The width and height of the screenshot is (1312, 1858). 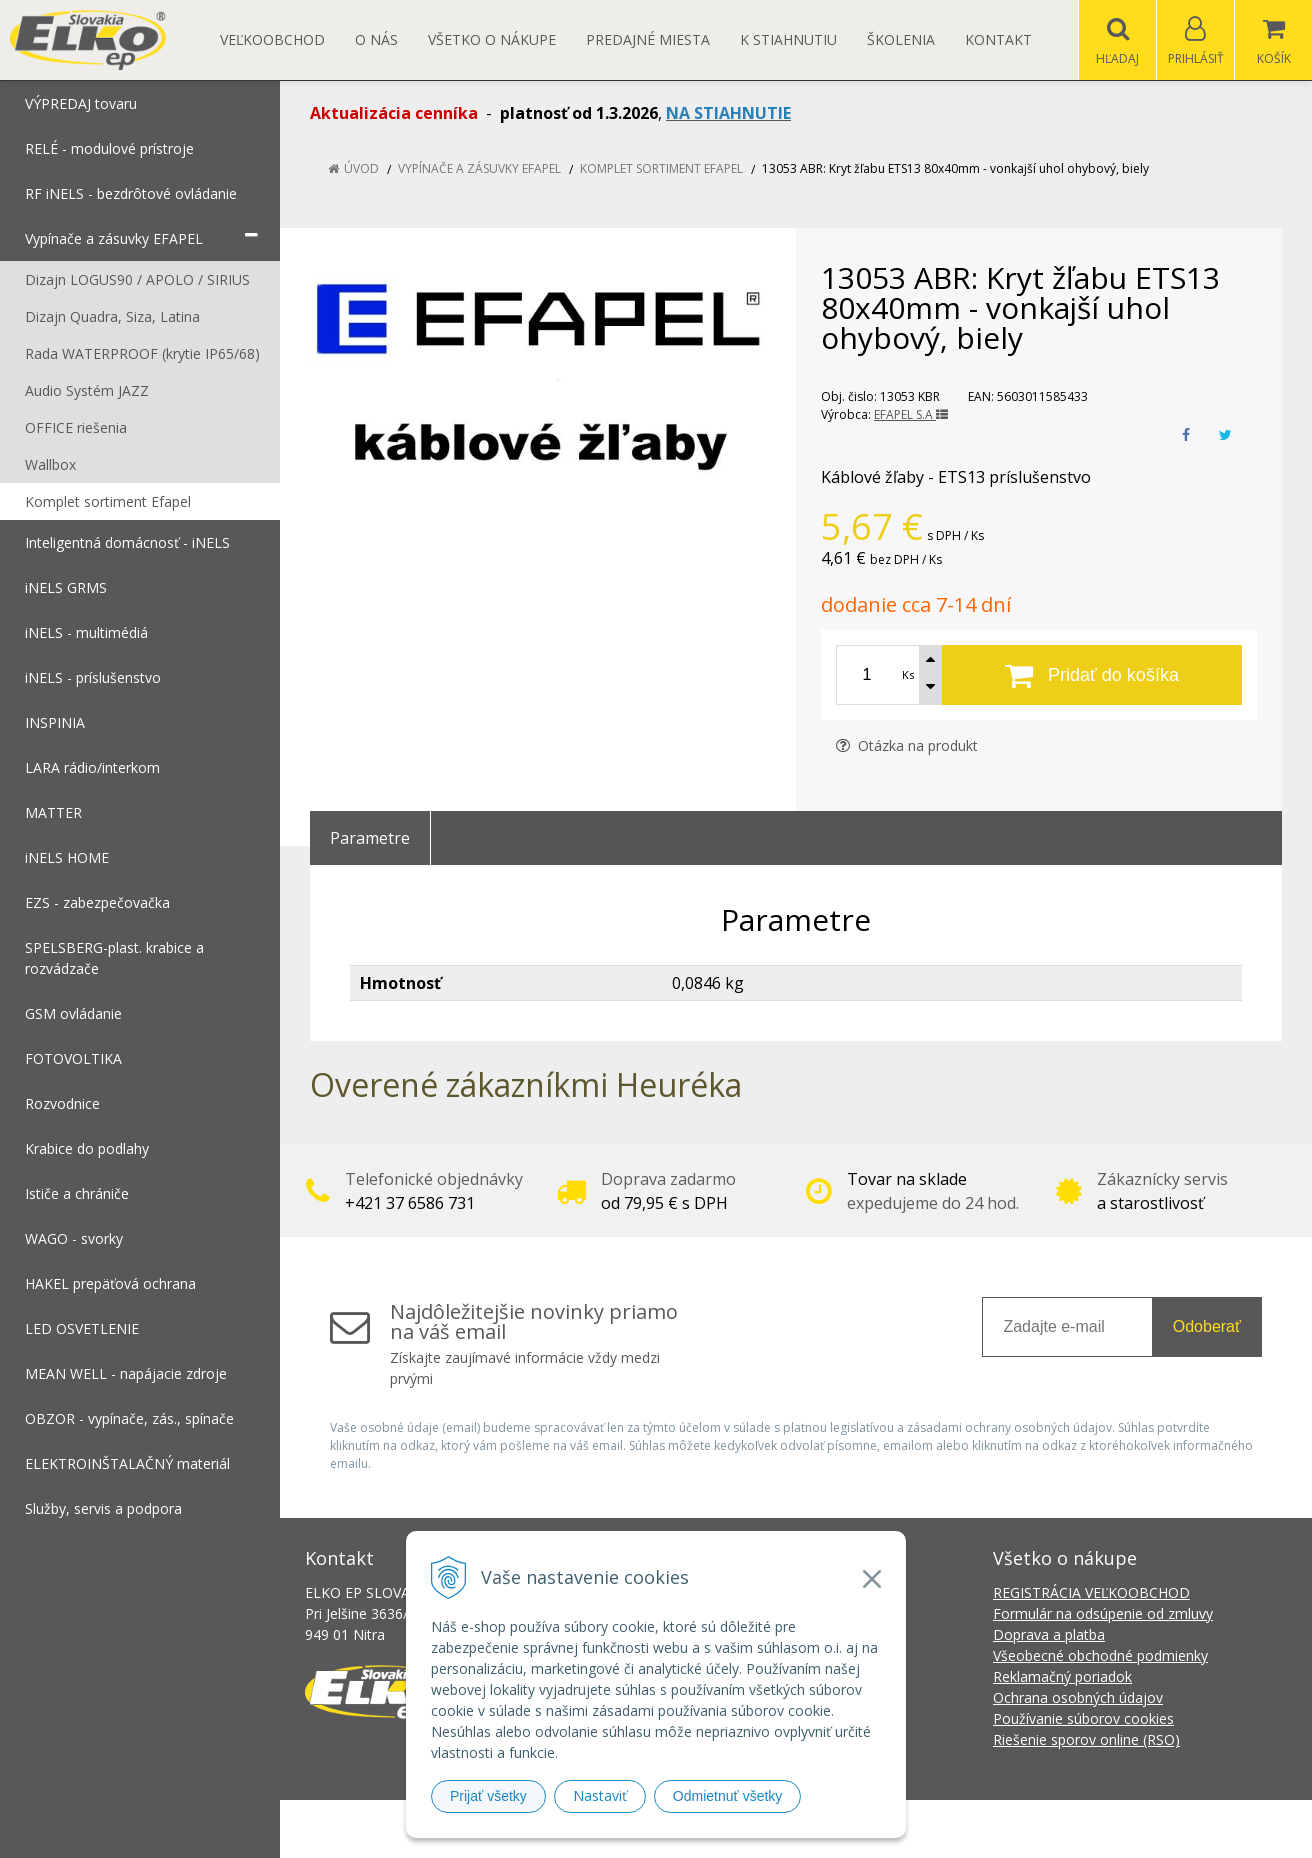 I want to click on Ochrana osobných údajov, so click(x=1078, y=1697).